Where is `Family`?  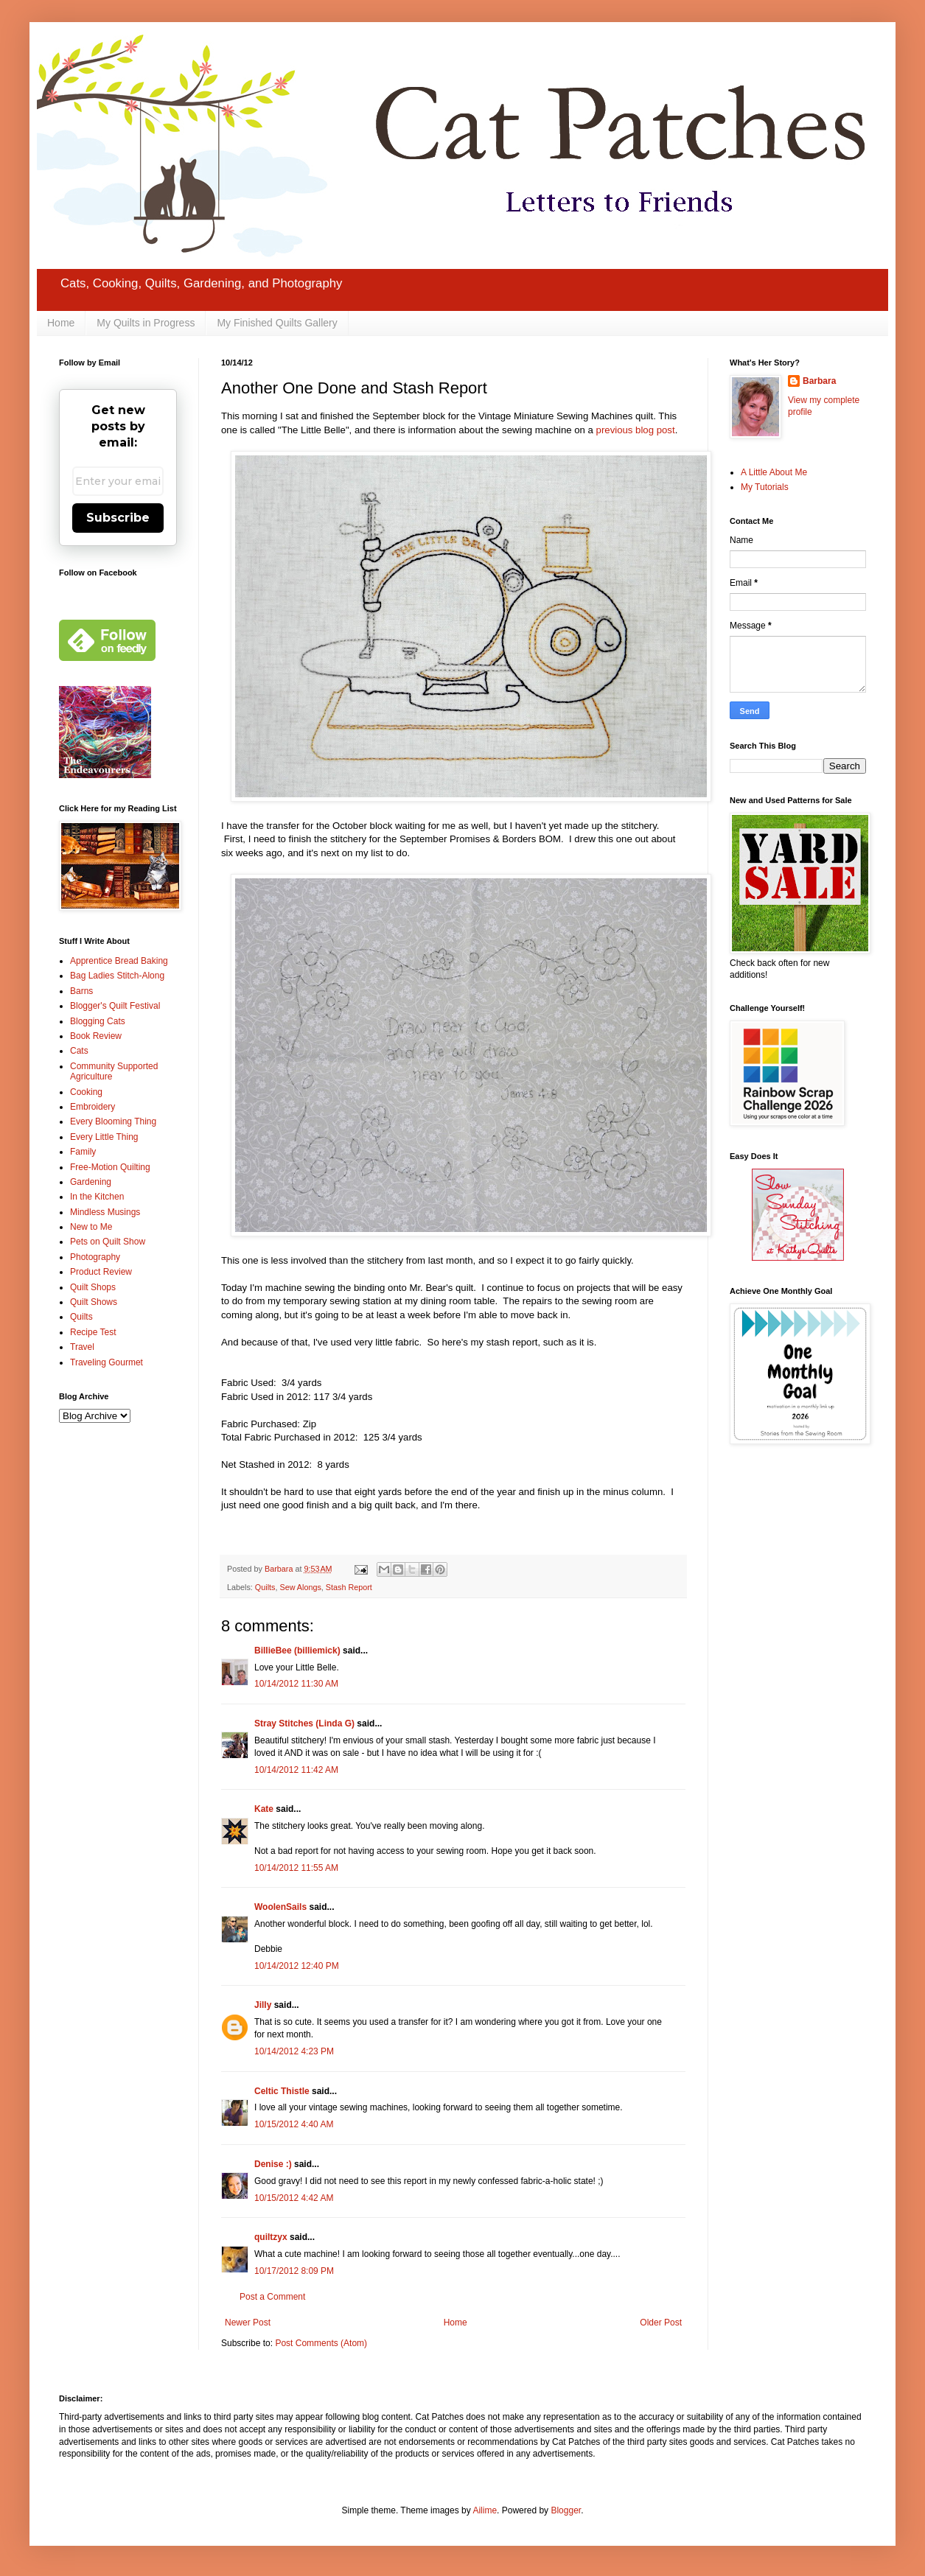
Family is located at coordinates (83, 1152).